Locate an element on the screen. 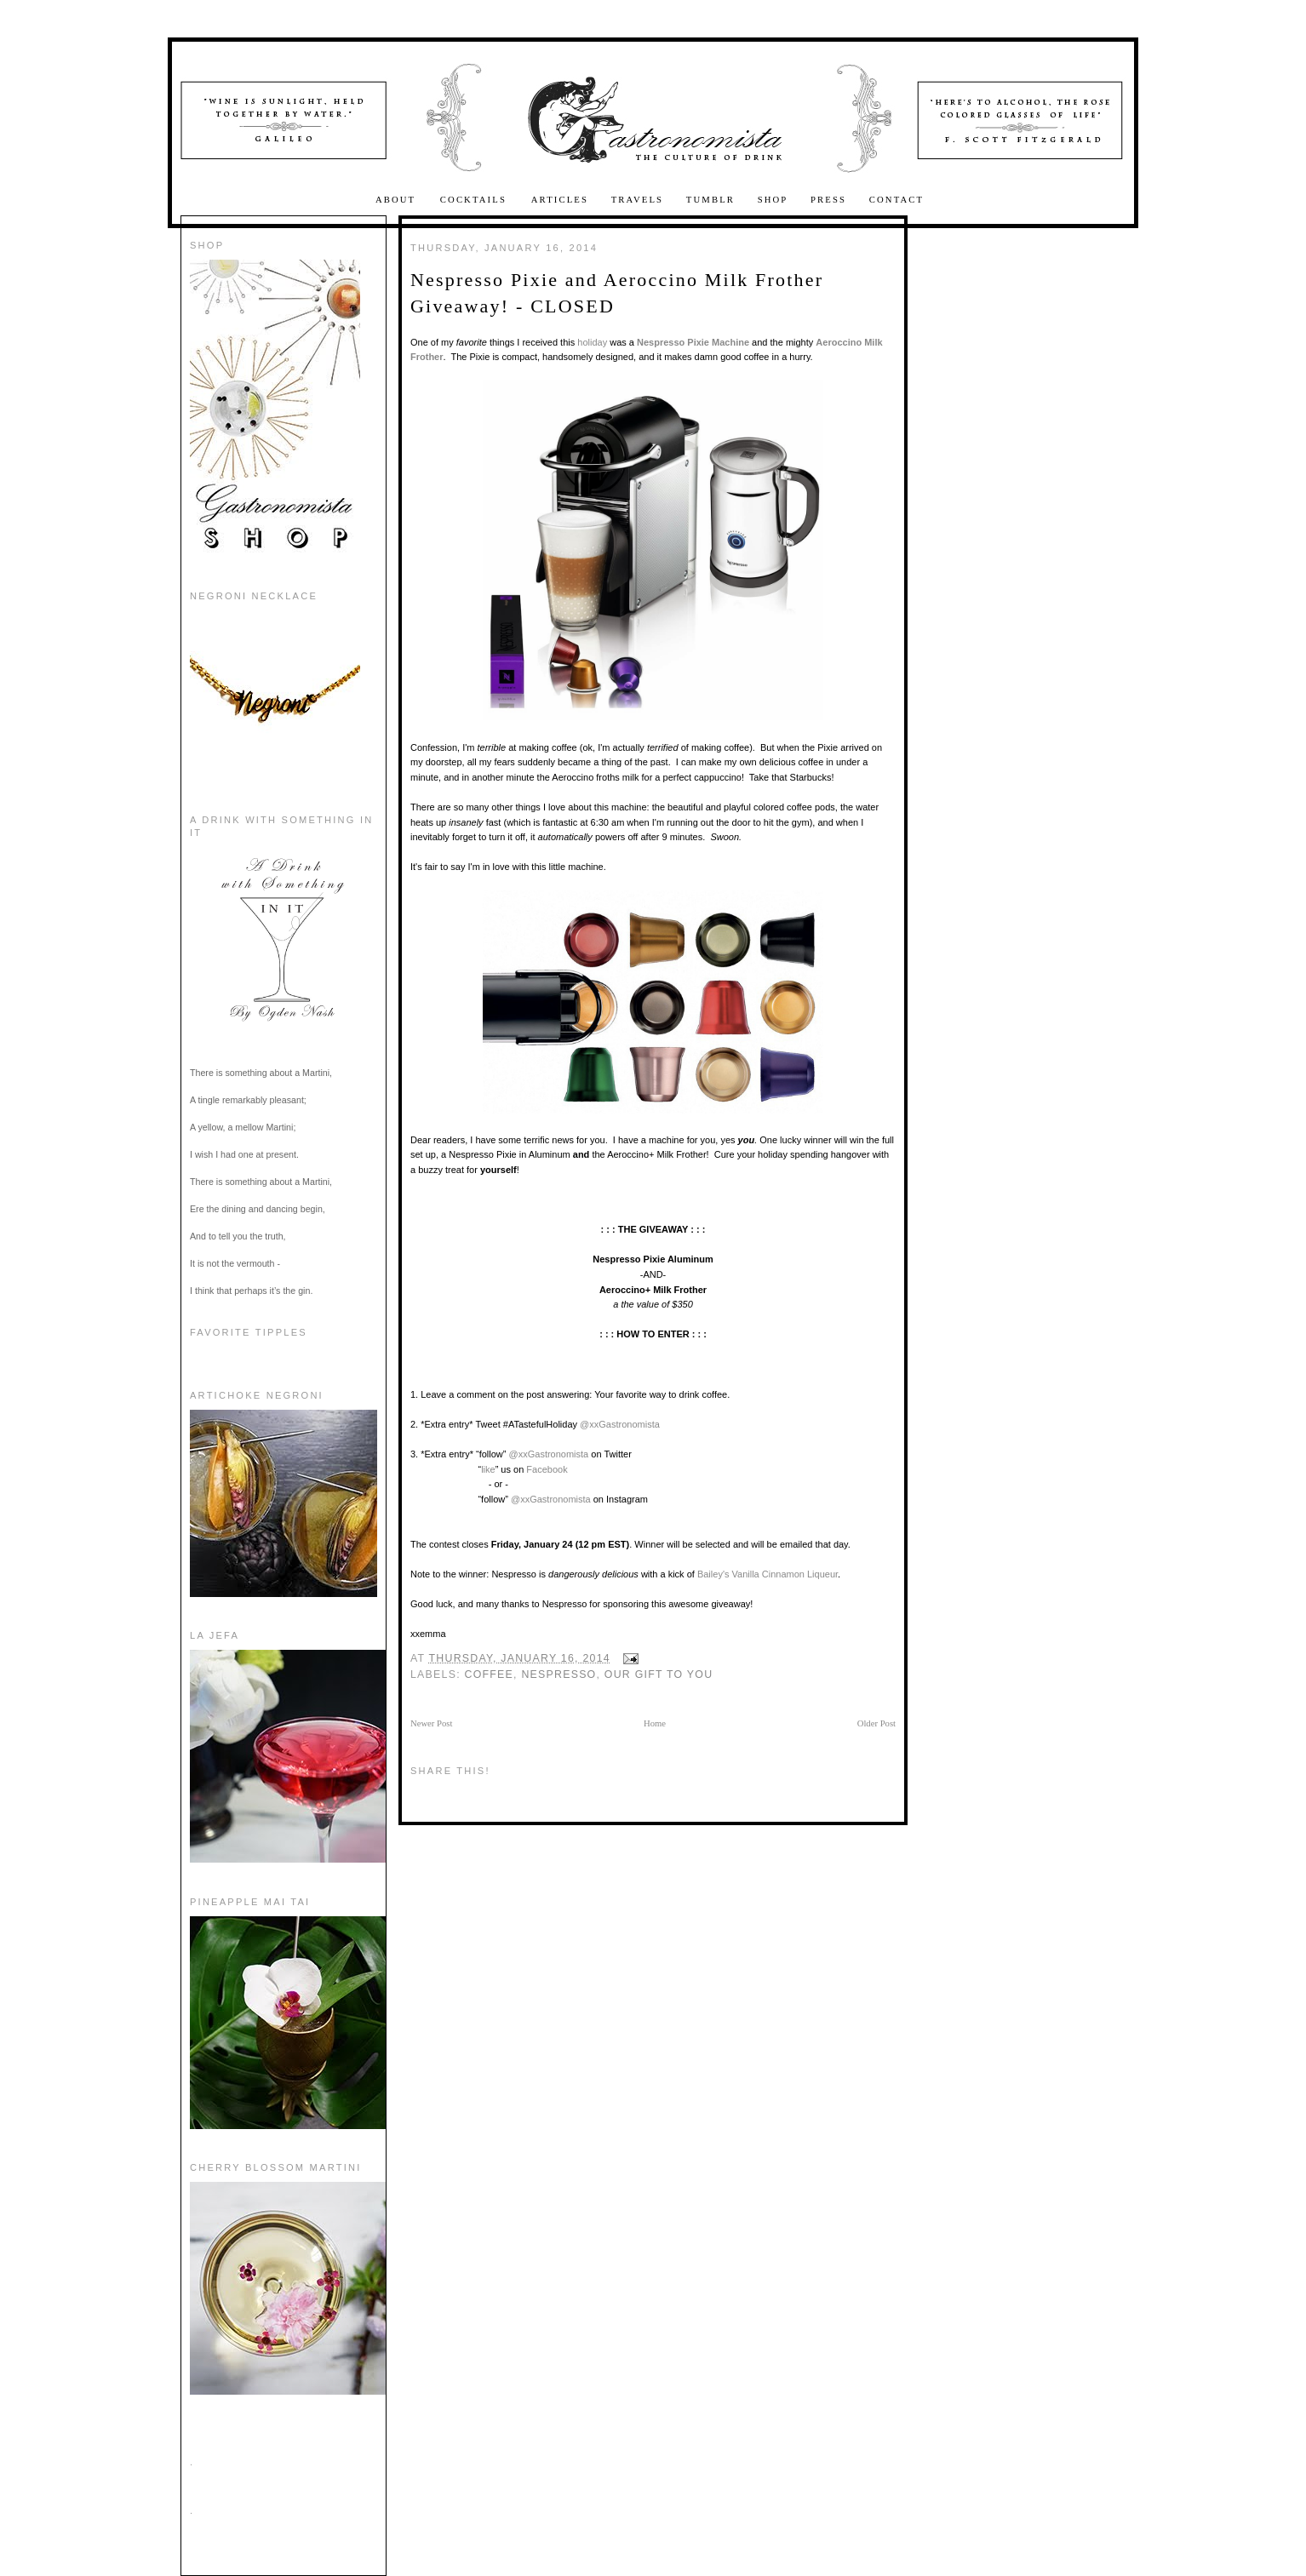 The image size is (1306, 2576). Press is located at coordinates (828, 199).